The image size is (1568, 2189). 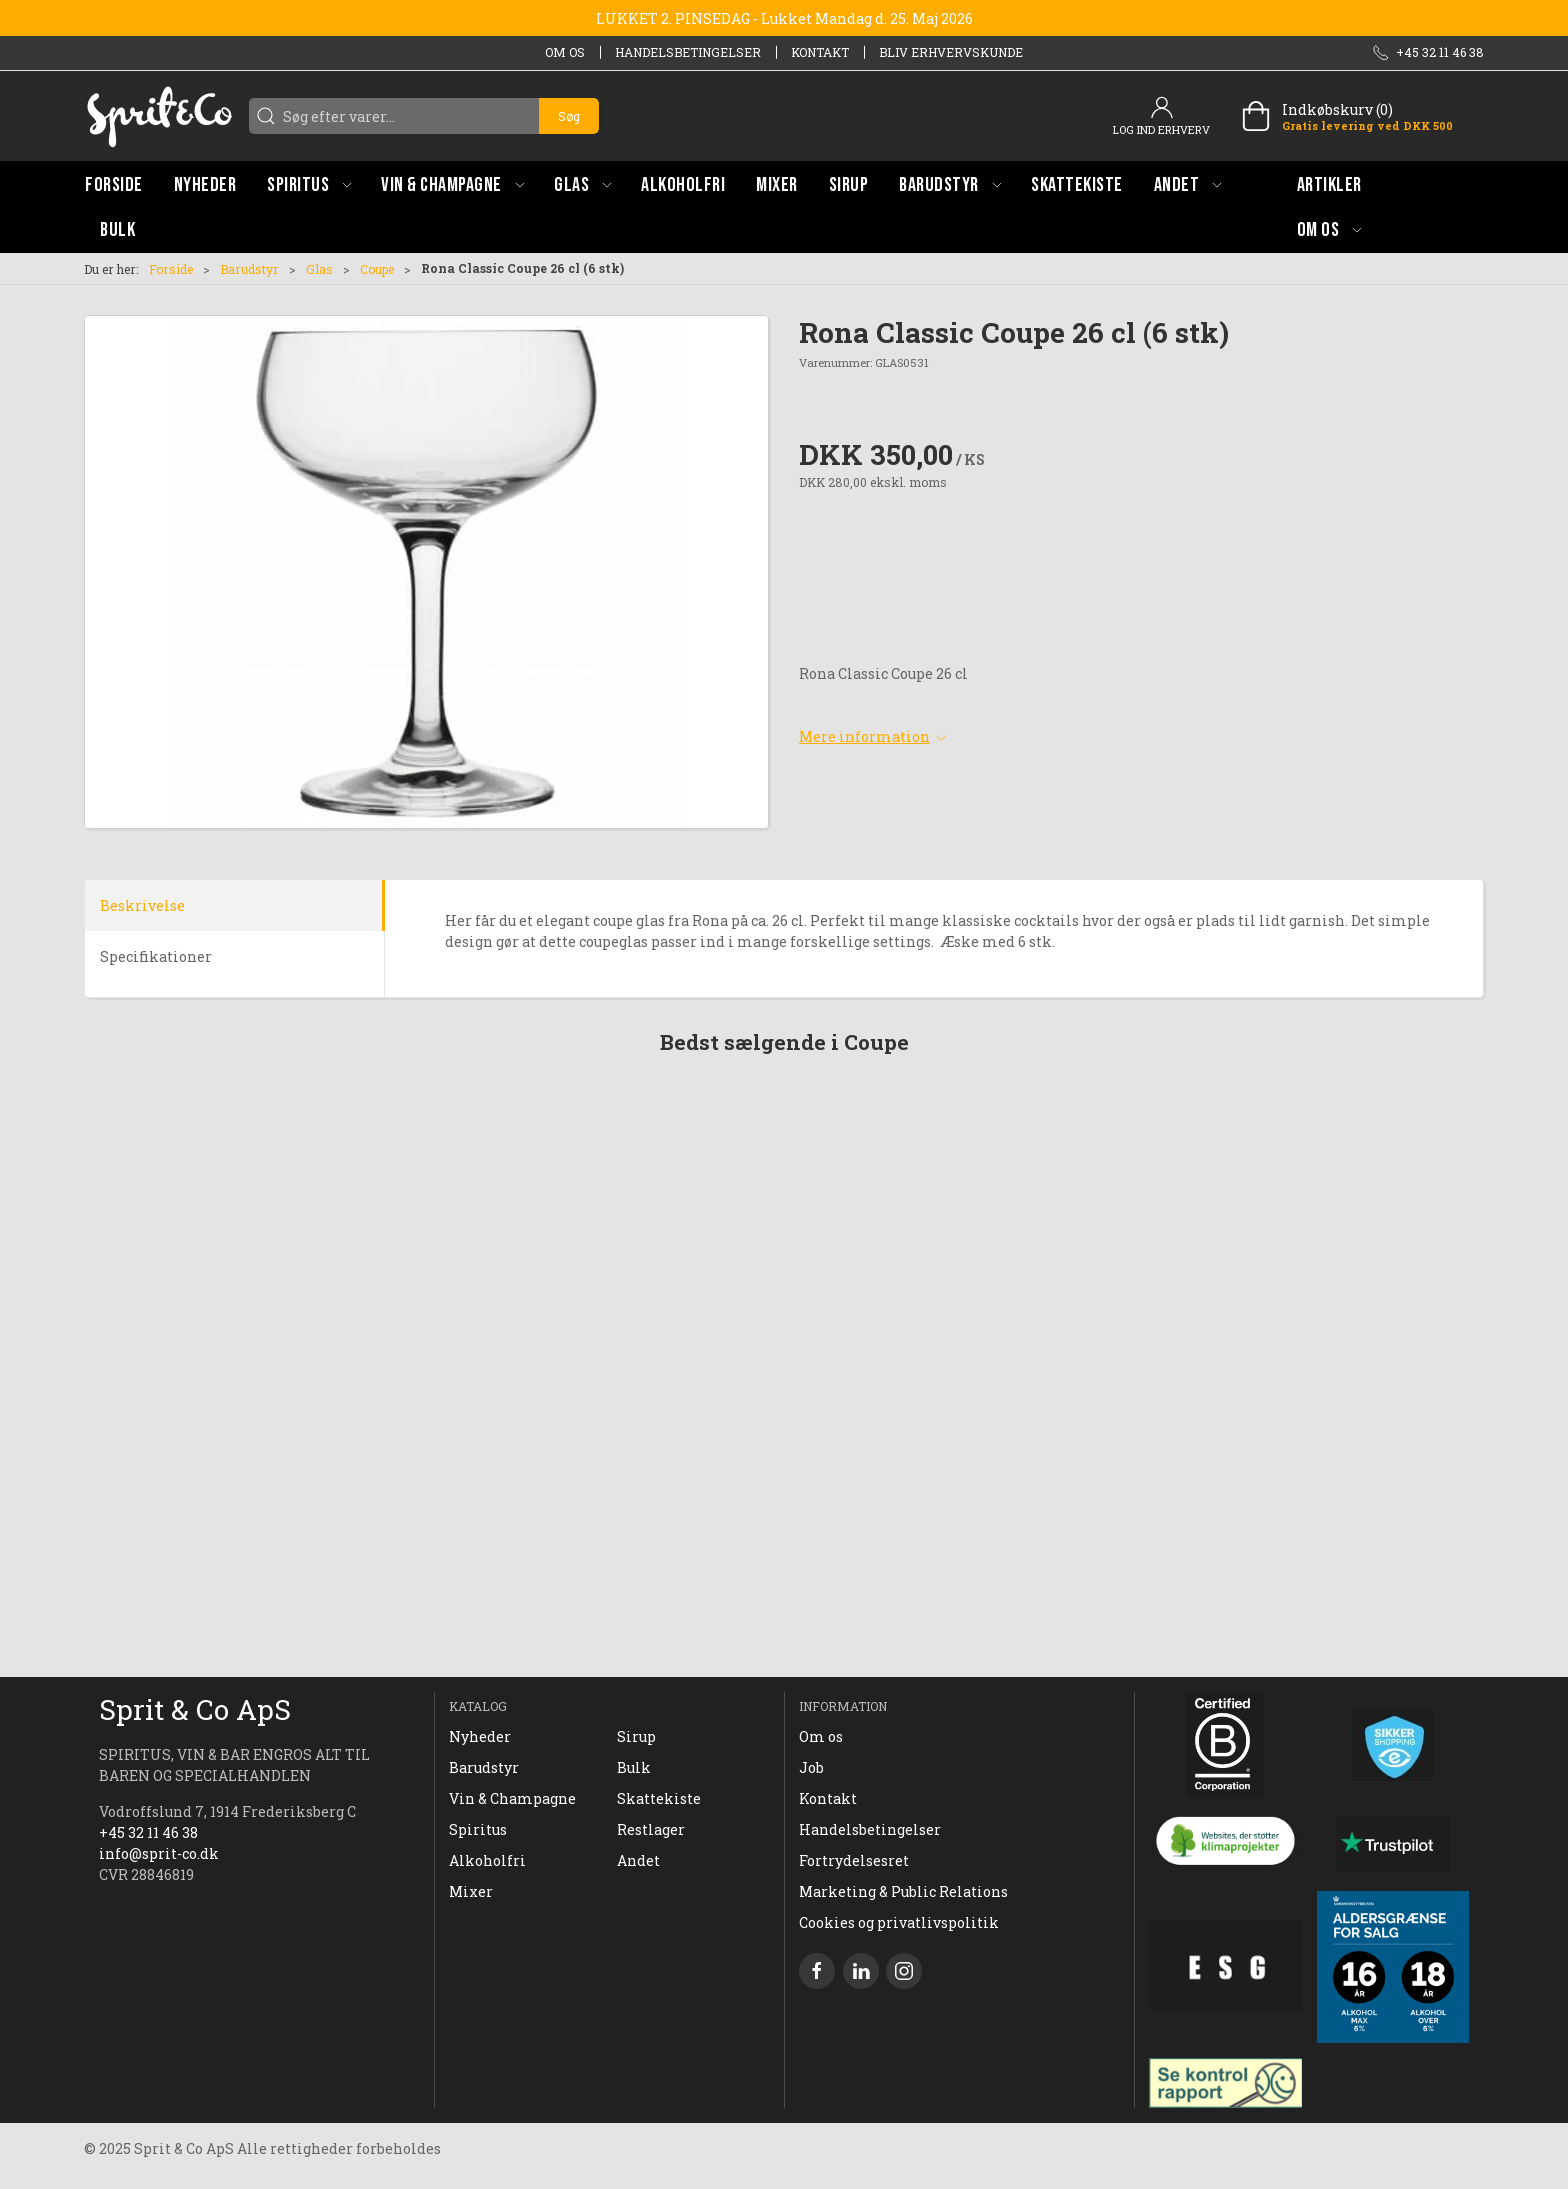 I want to click on +45 32 11 46 38, so click(x=148, y=1832).